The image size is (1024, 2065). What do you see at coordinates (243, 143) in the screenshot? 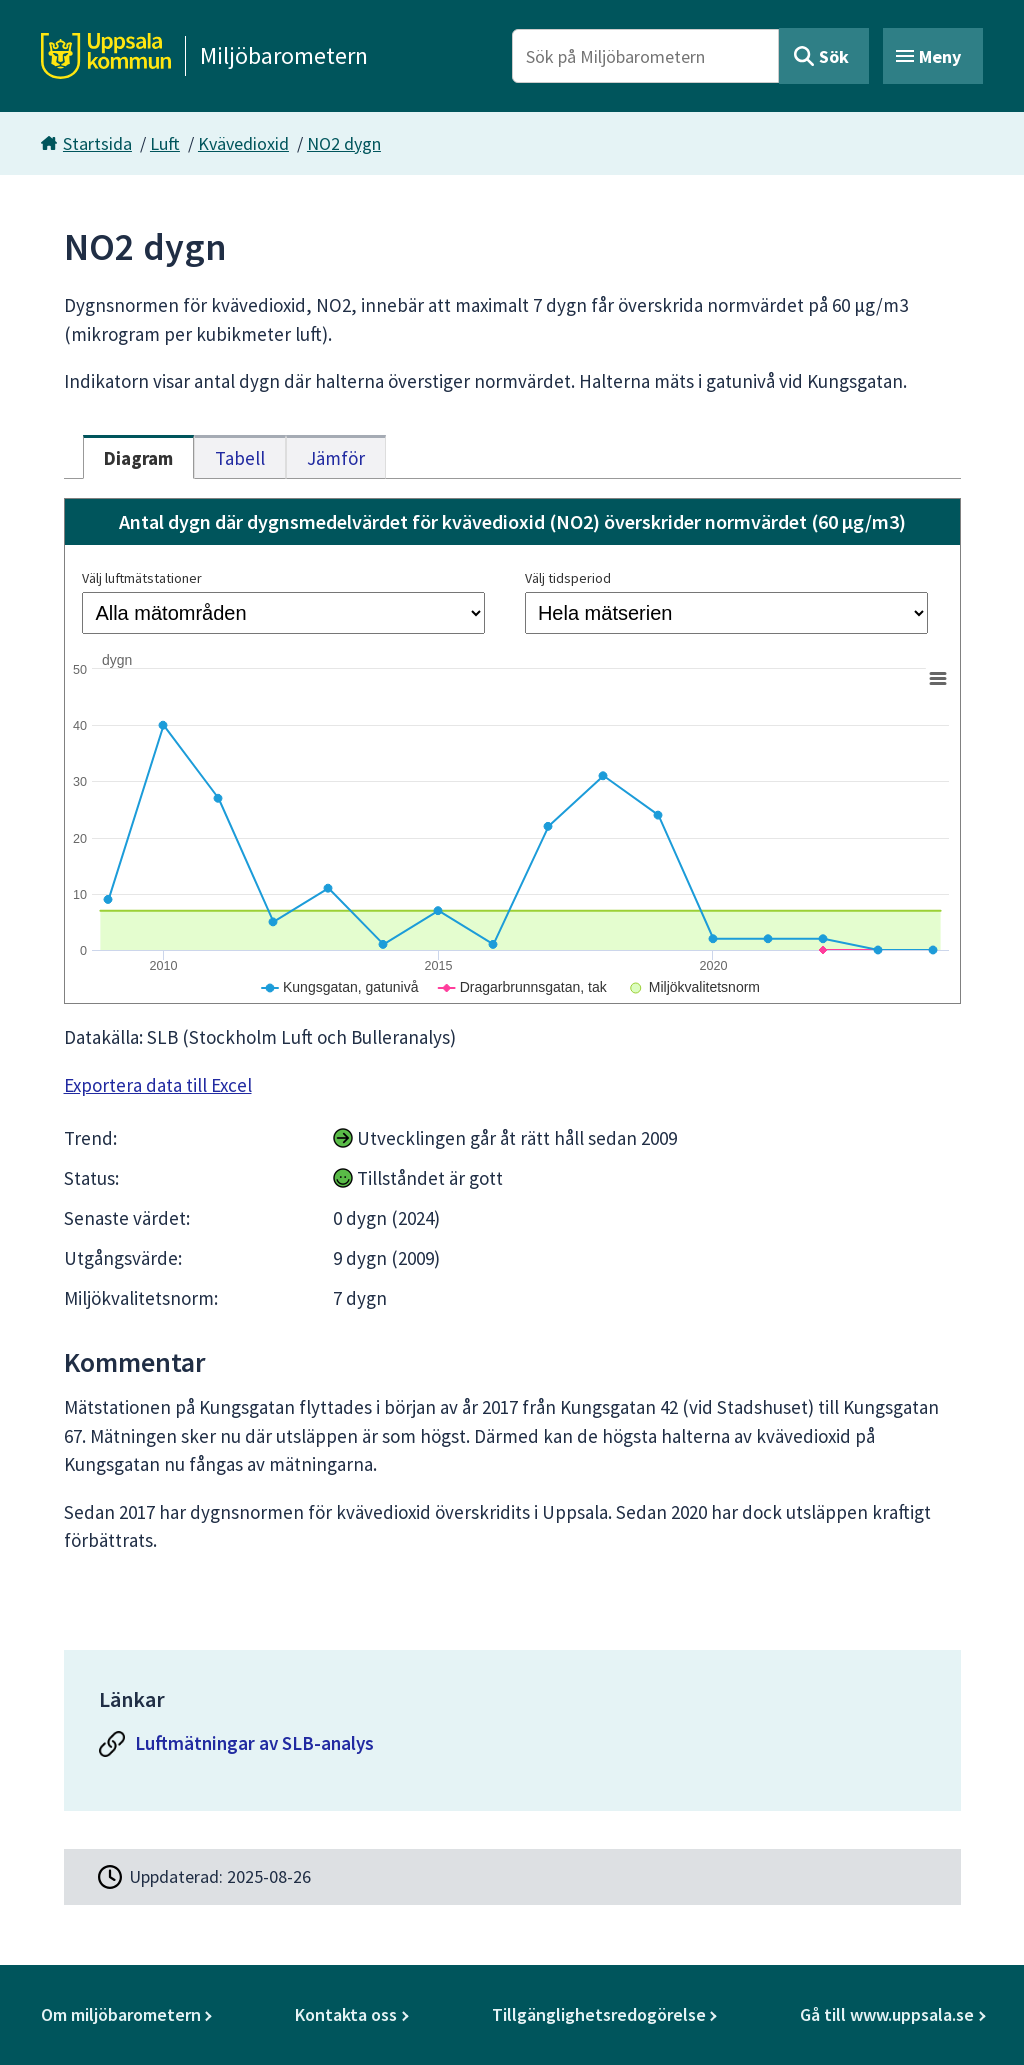
I see `Kvävedioxid` at bounding box center [243, 143].